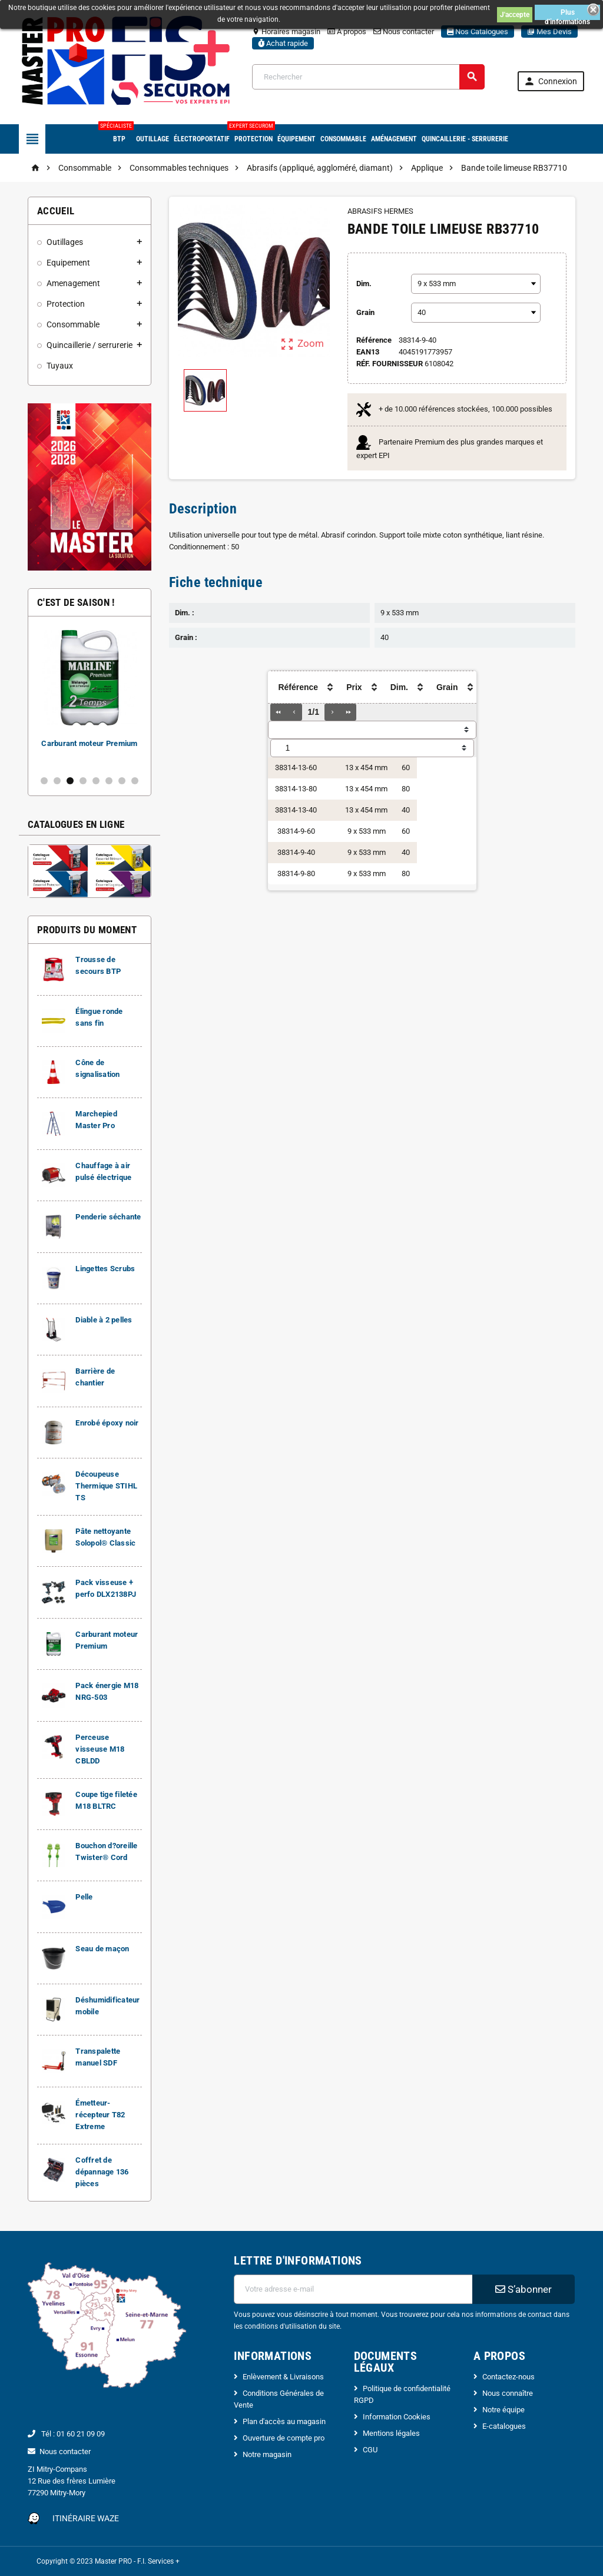 This screenshot has width=603, height=2576. Describe the element at coordinates (343, 139) in the screenshot. I see `Consommable` at that location.